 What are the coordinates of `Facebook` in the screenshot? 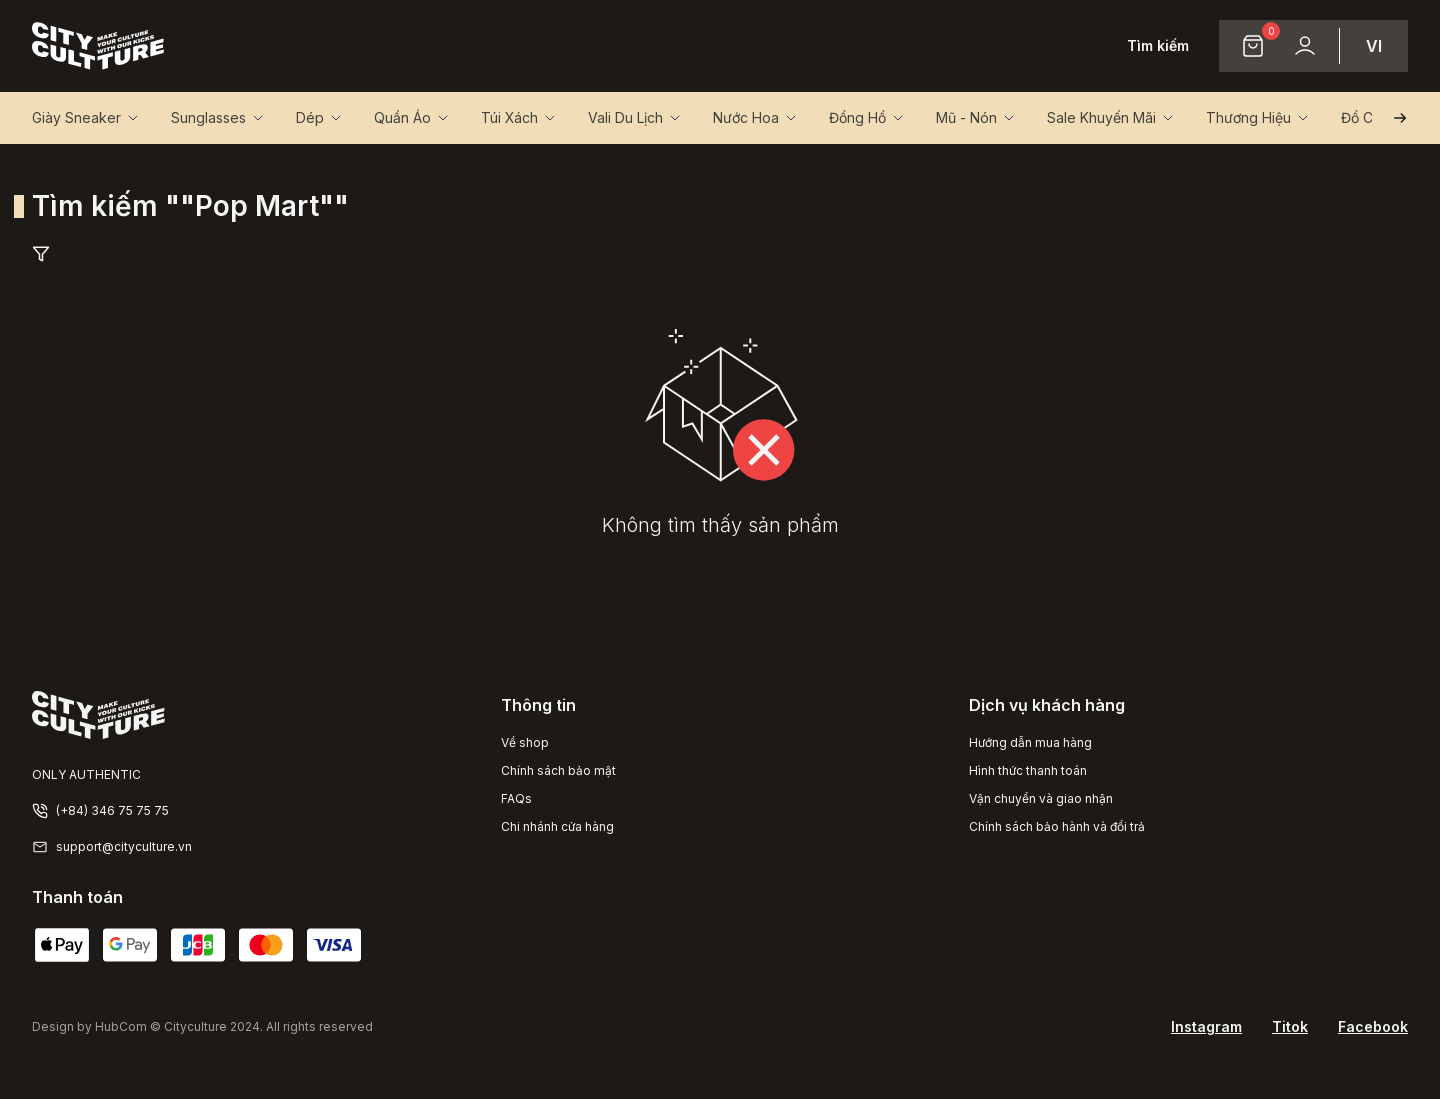 It's located at (1373, 1026).